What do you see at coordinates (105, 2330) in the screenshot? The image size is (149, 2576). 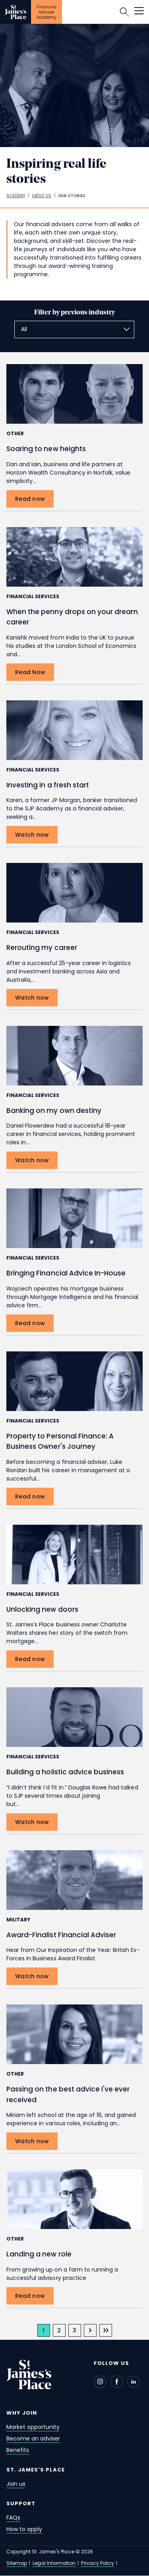 I see `[last page]` at bounding box center [105, 2330].